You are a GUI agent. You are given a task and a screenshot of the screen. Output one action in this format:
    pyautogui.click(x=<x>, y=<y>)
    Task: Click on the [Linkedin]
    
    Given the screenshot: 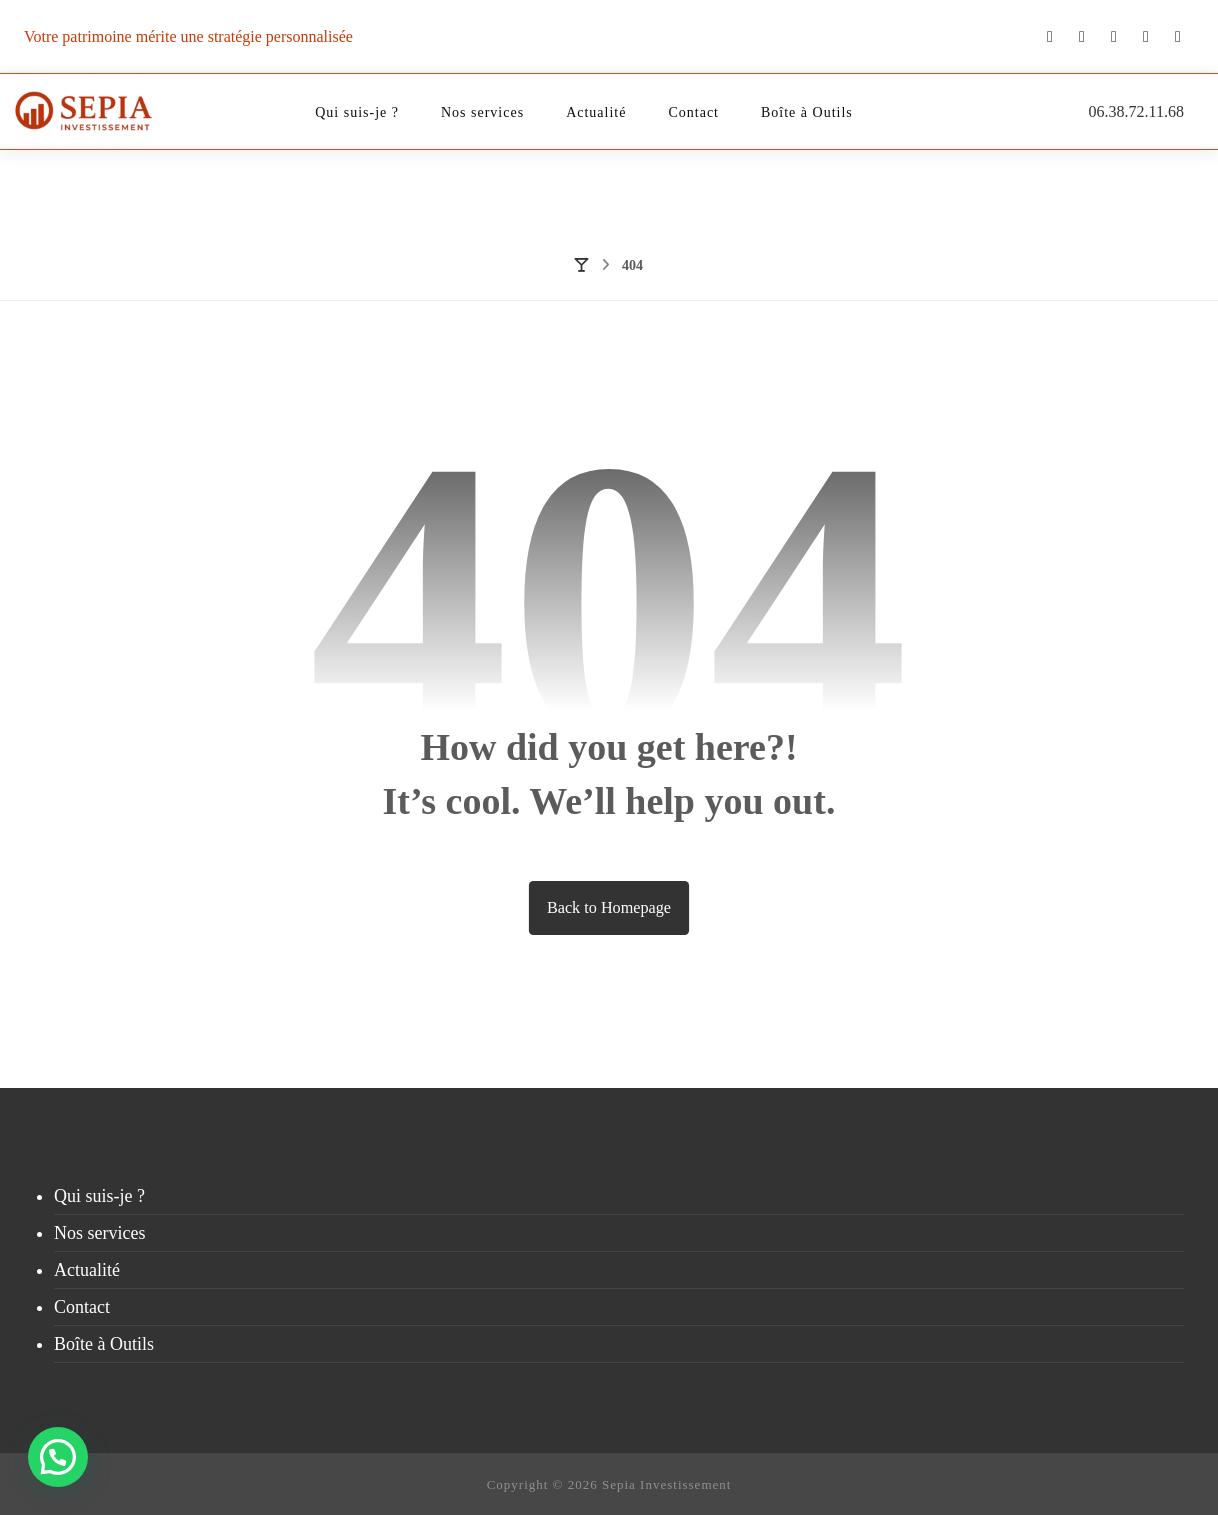 What is the action you would take?
    pyautogui.click(x=1146, y=37)
    